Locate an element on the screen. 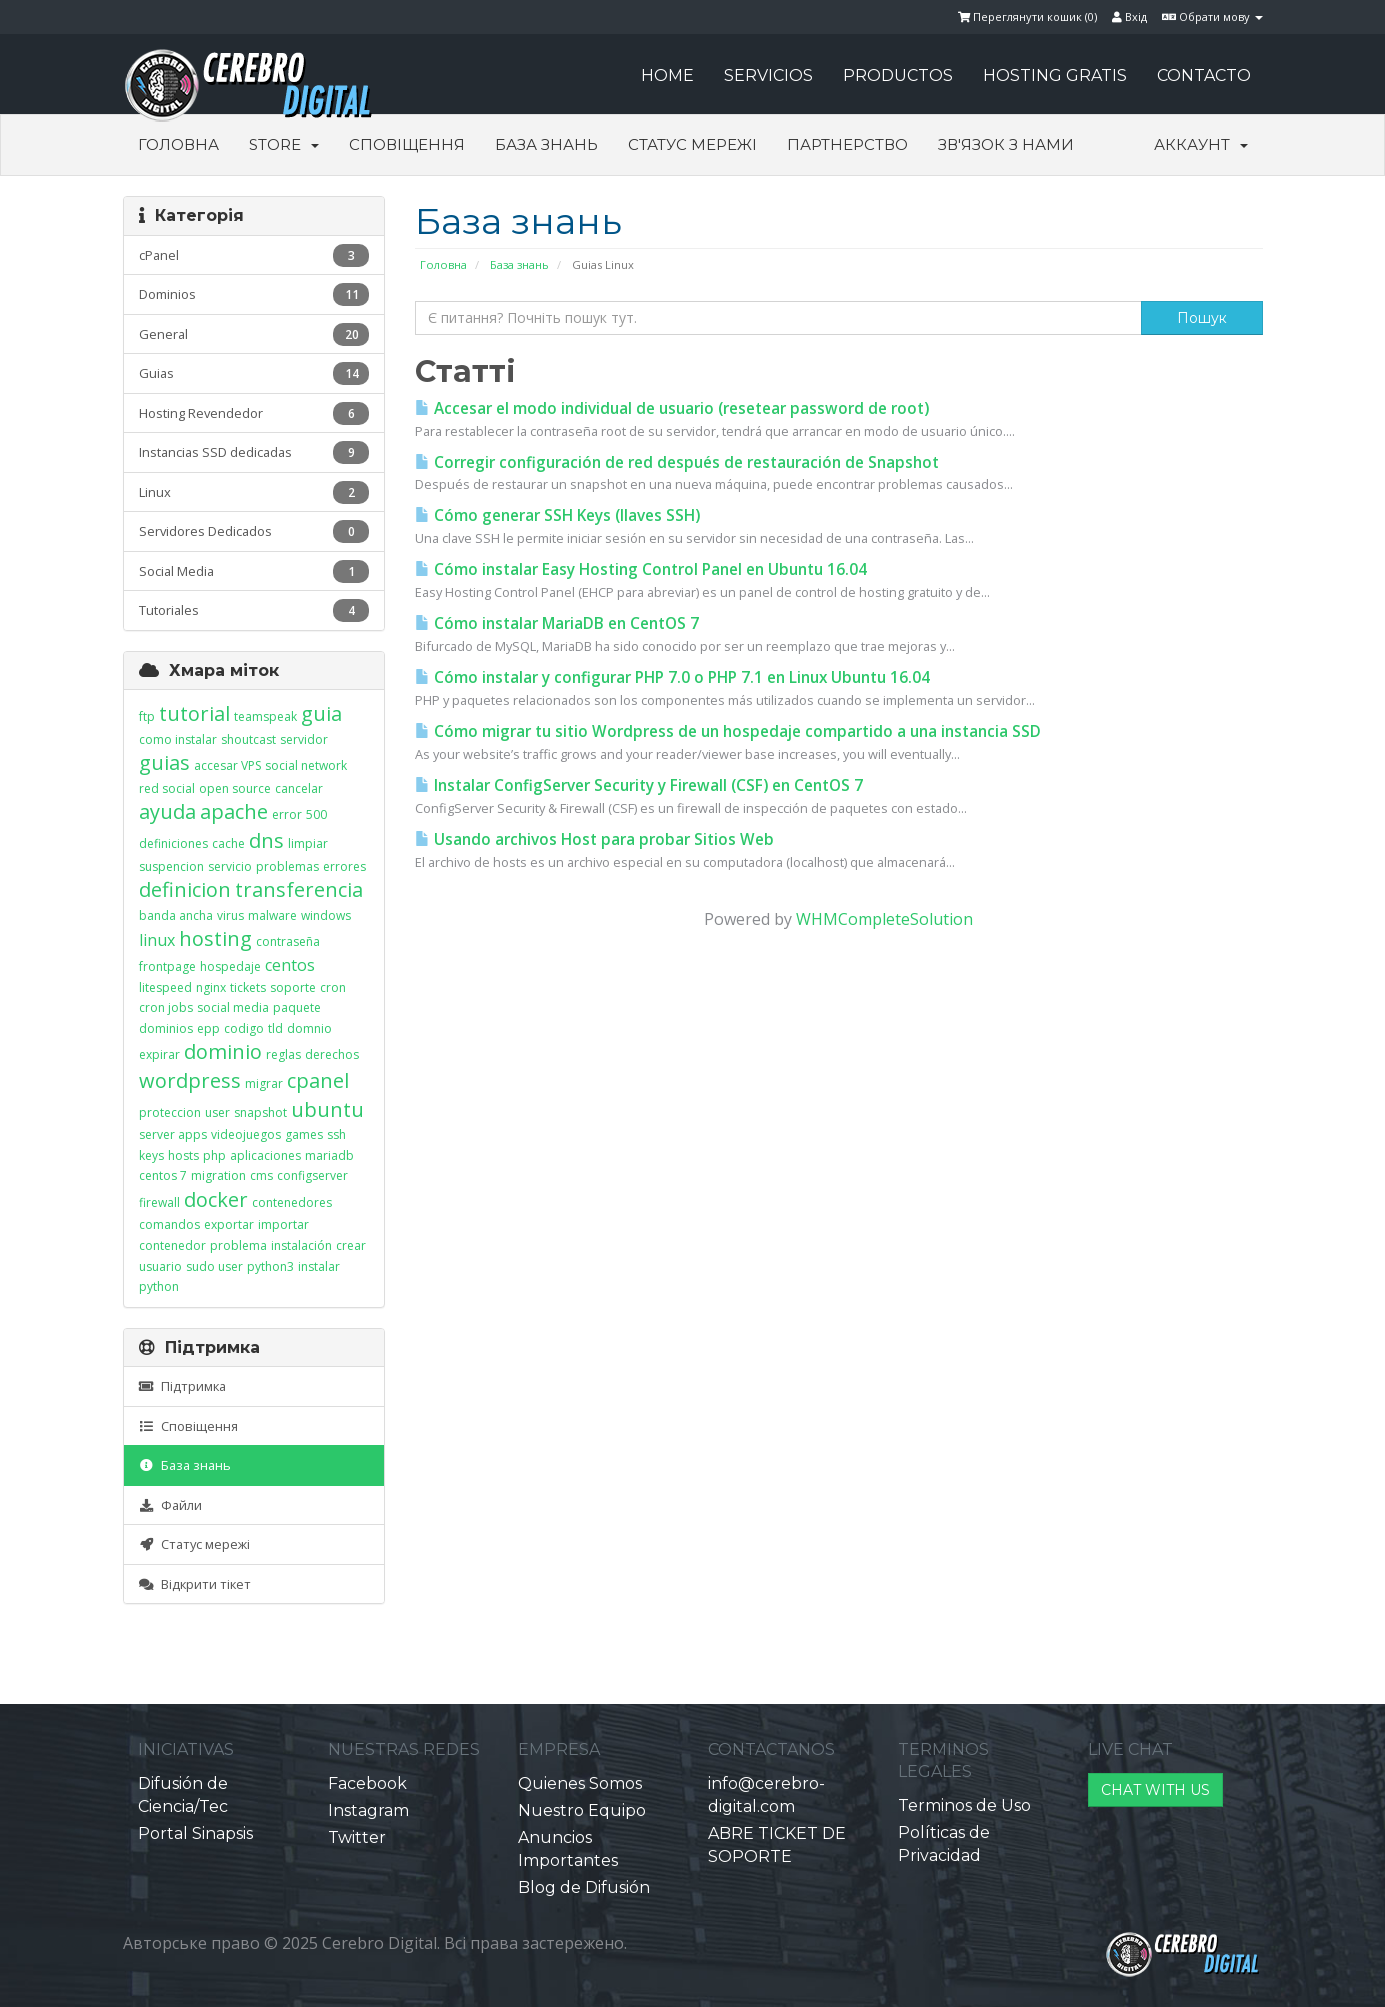 This screenshot has width=1385, height=2007. paquete is located at coordinates (297, 1007).